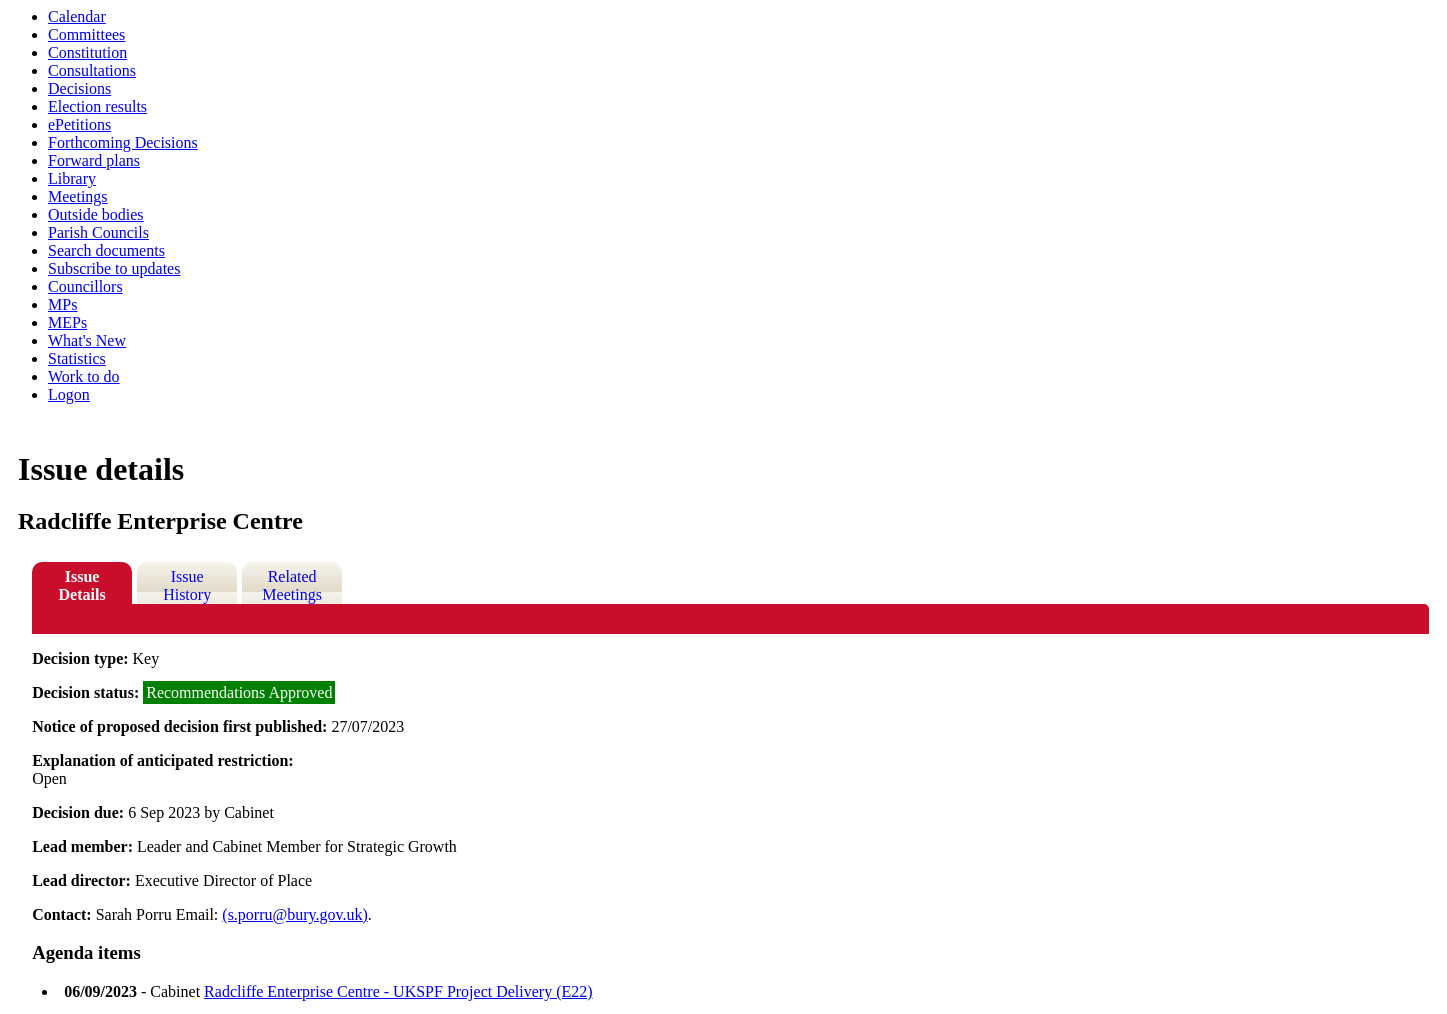 Image resolution: width=1447 pixels, height=1014 pixels. What do you see at coordinates (87, 340) in the screenshot?
I see `What's New` at bounding box center [87, 340].